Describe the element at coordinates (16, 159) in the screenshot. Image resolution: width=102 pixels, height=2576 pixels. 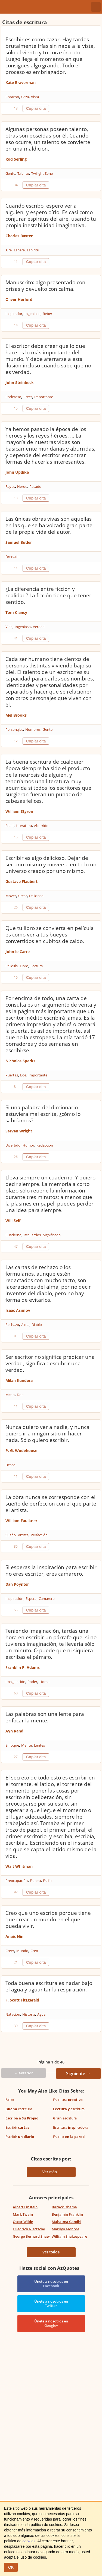
I see `Rod Serling` at that location.